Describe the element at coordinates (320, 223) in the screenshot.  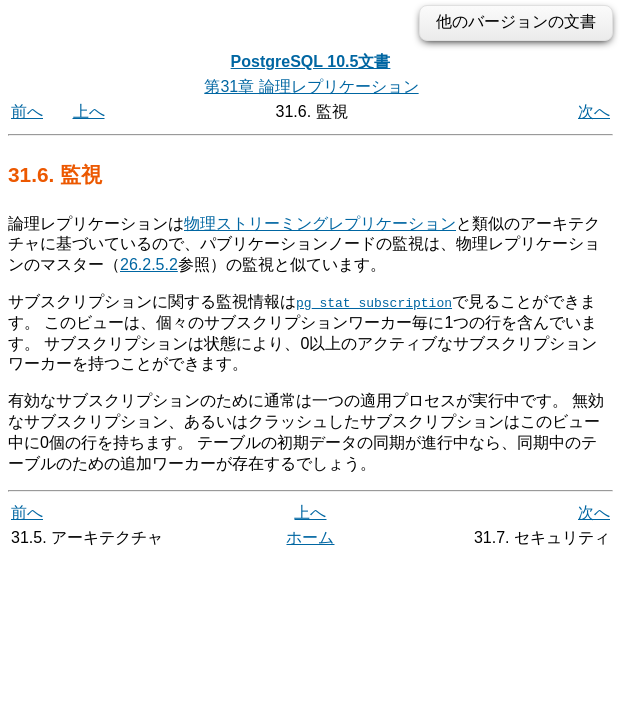
I see `物理ストリーミングレプリケーション` at that location.